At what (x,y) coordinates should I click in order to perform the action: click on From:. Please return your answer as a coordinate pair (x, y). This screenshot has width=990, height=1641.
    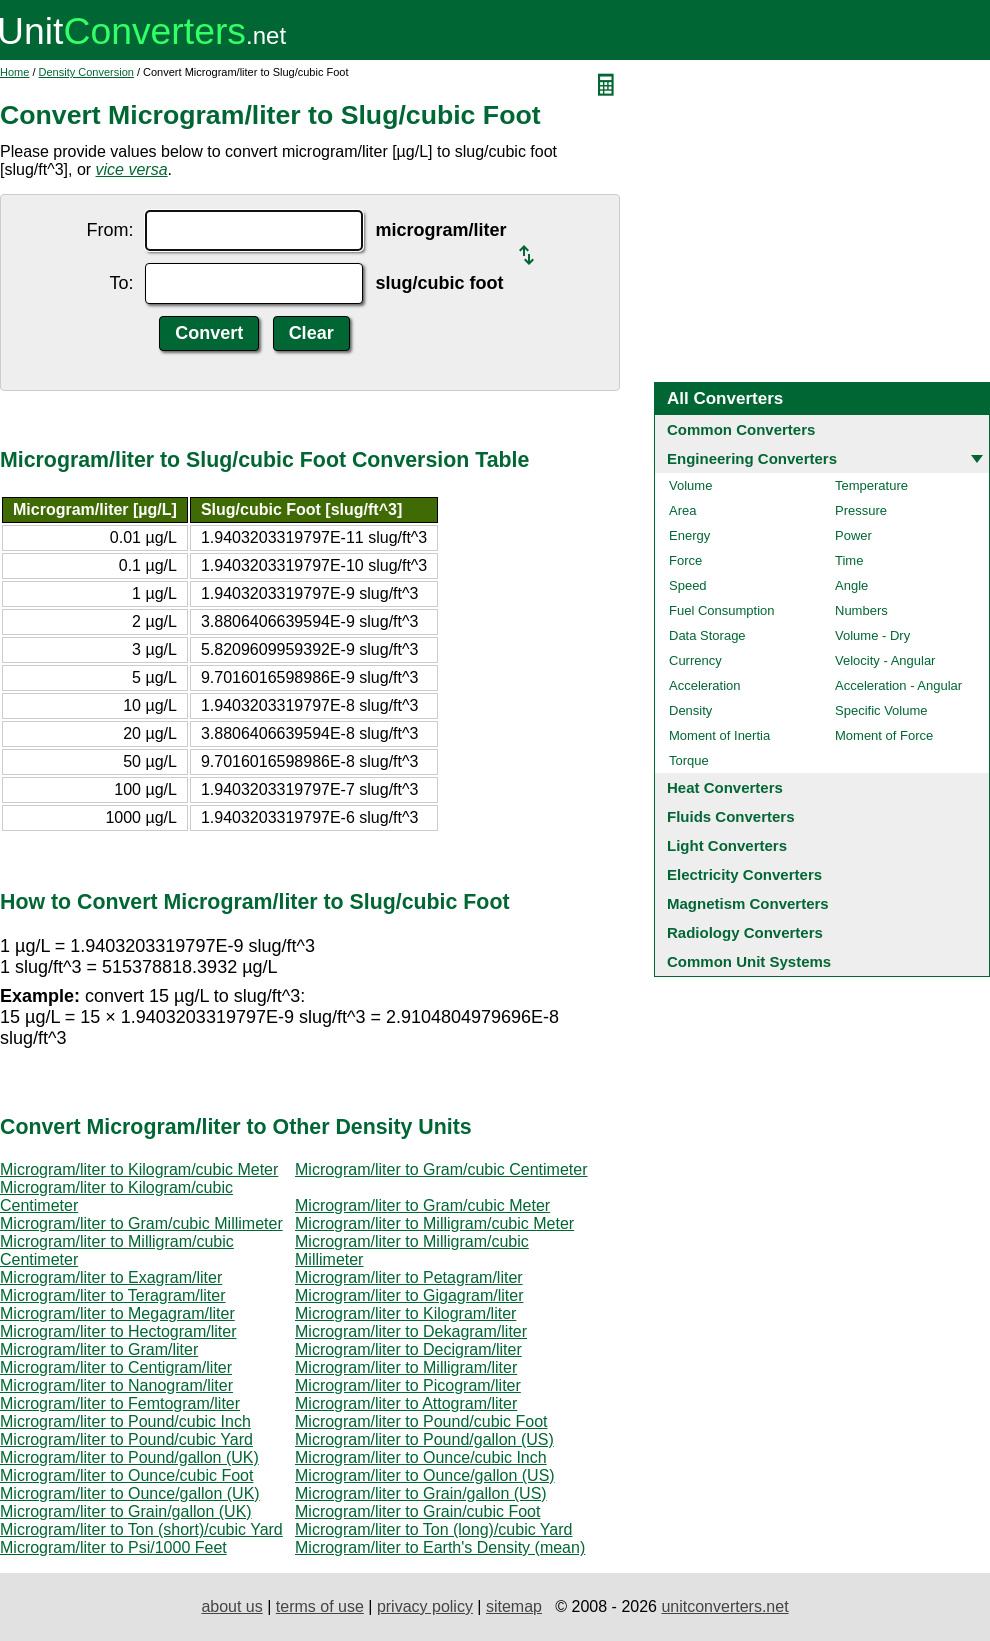
    Looking at the image, I should click on (109, 230).